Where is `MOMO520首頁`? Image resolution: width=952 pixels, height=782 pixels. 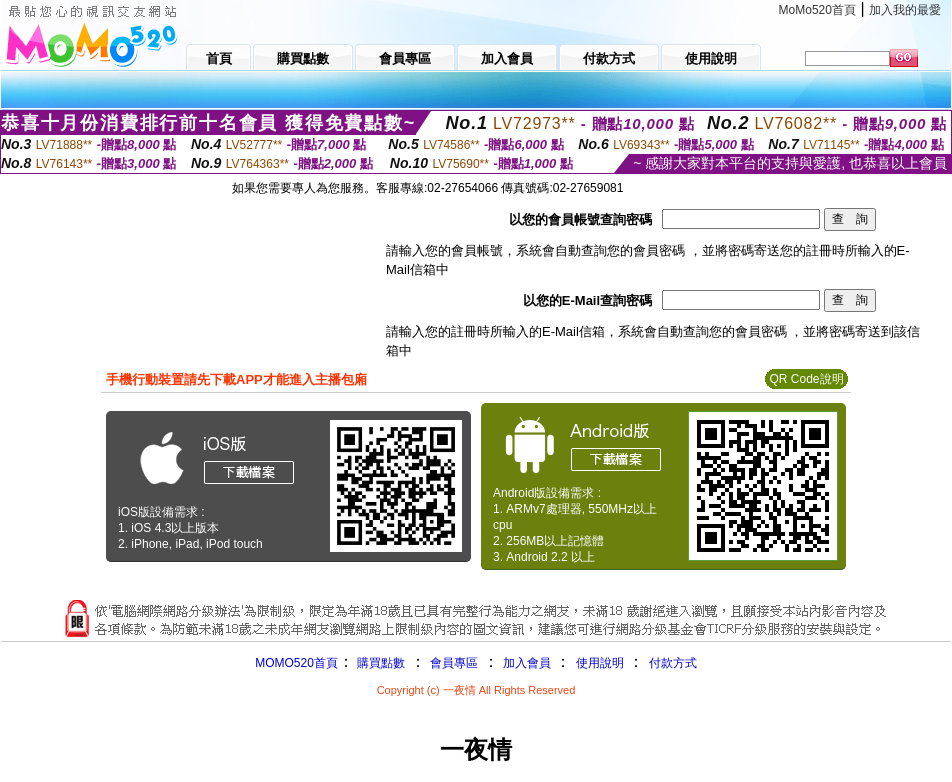
MOMO520首頁 is located at coordinates (296, 663).